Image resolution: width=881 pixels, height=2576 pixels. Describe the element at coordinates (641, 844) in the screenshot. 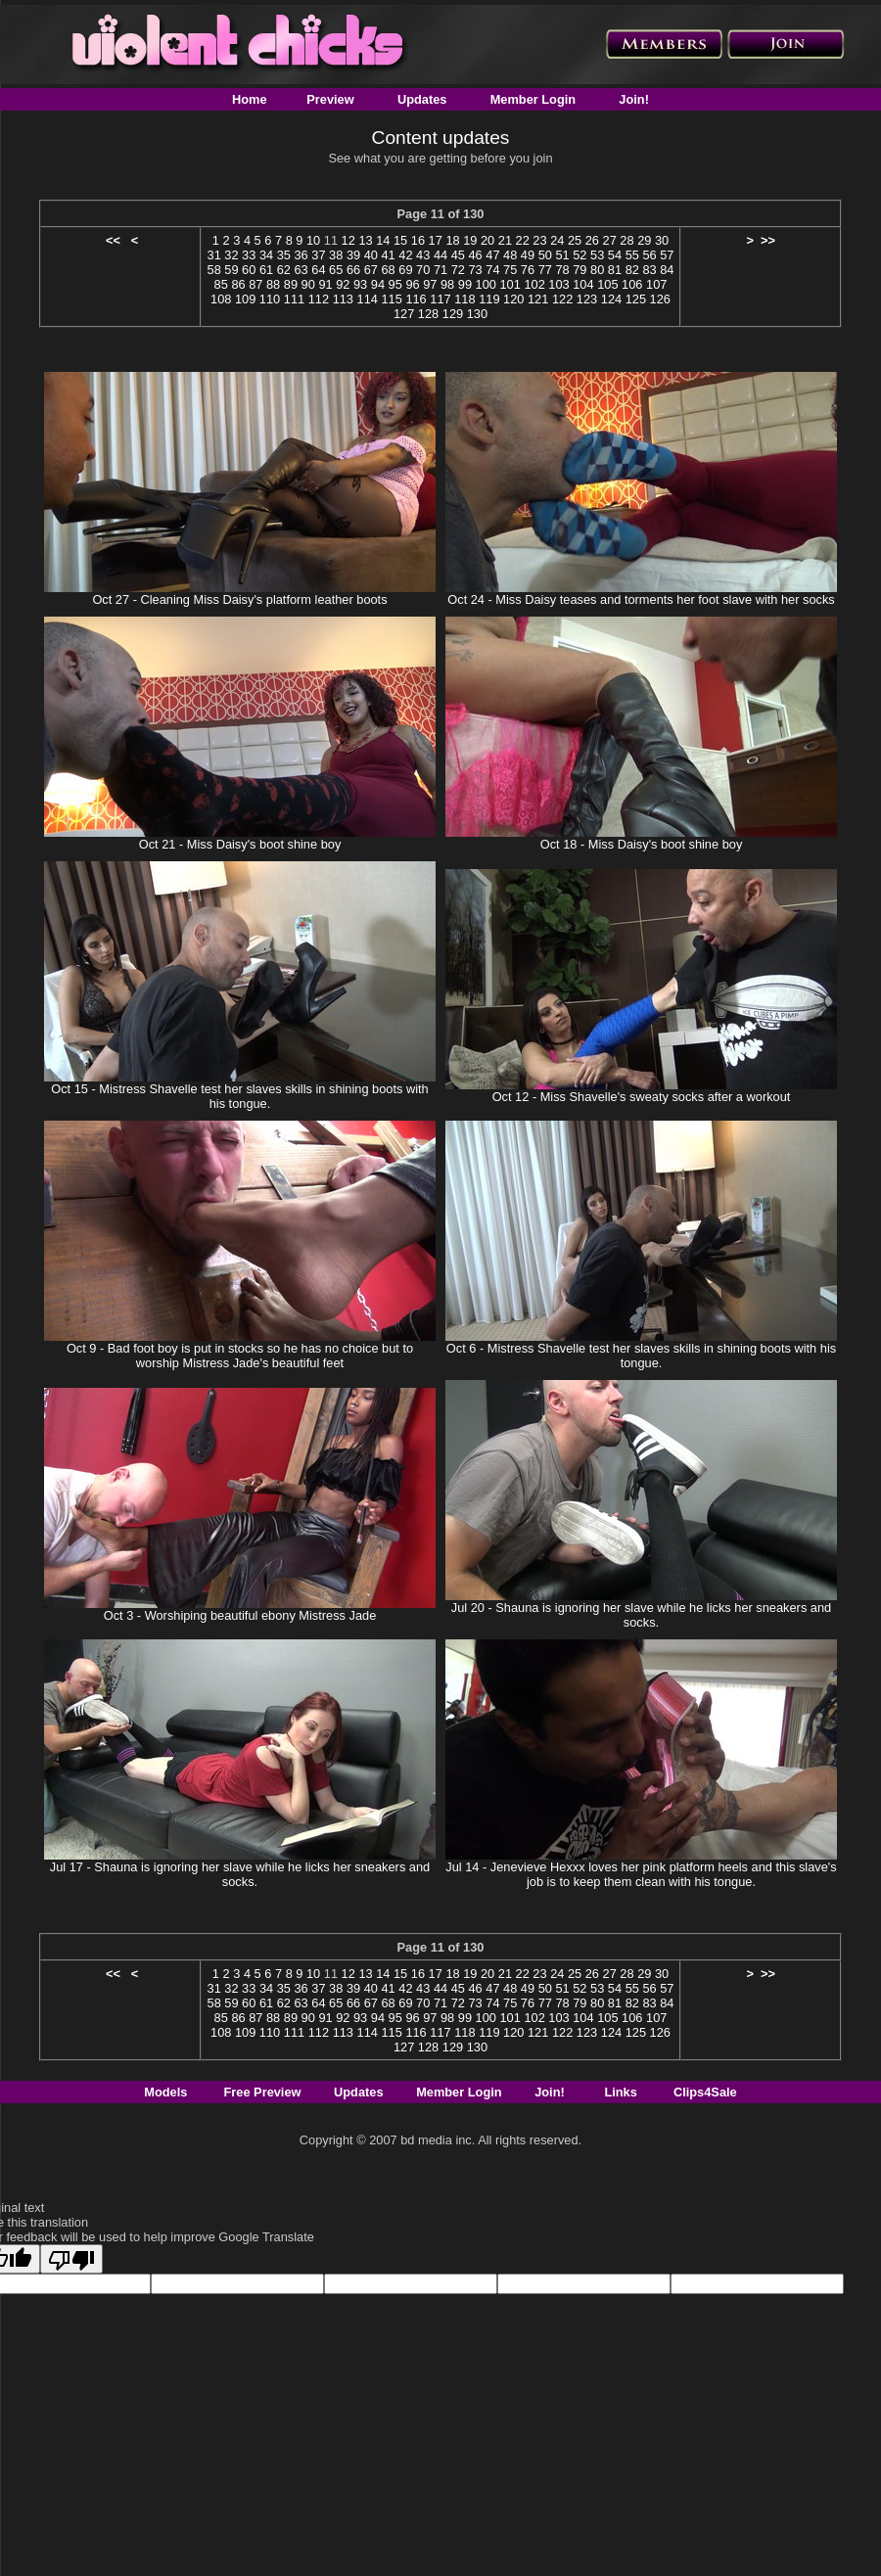

I see `Oct 18 - Miss Daisy's boot shine boy` at that location.